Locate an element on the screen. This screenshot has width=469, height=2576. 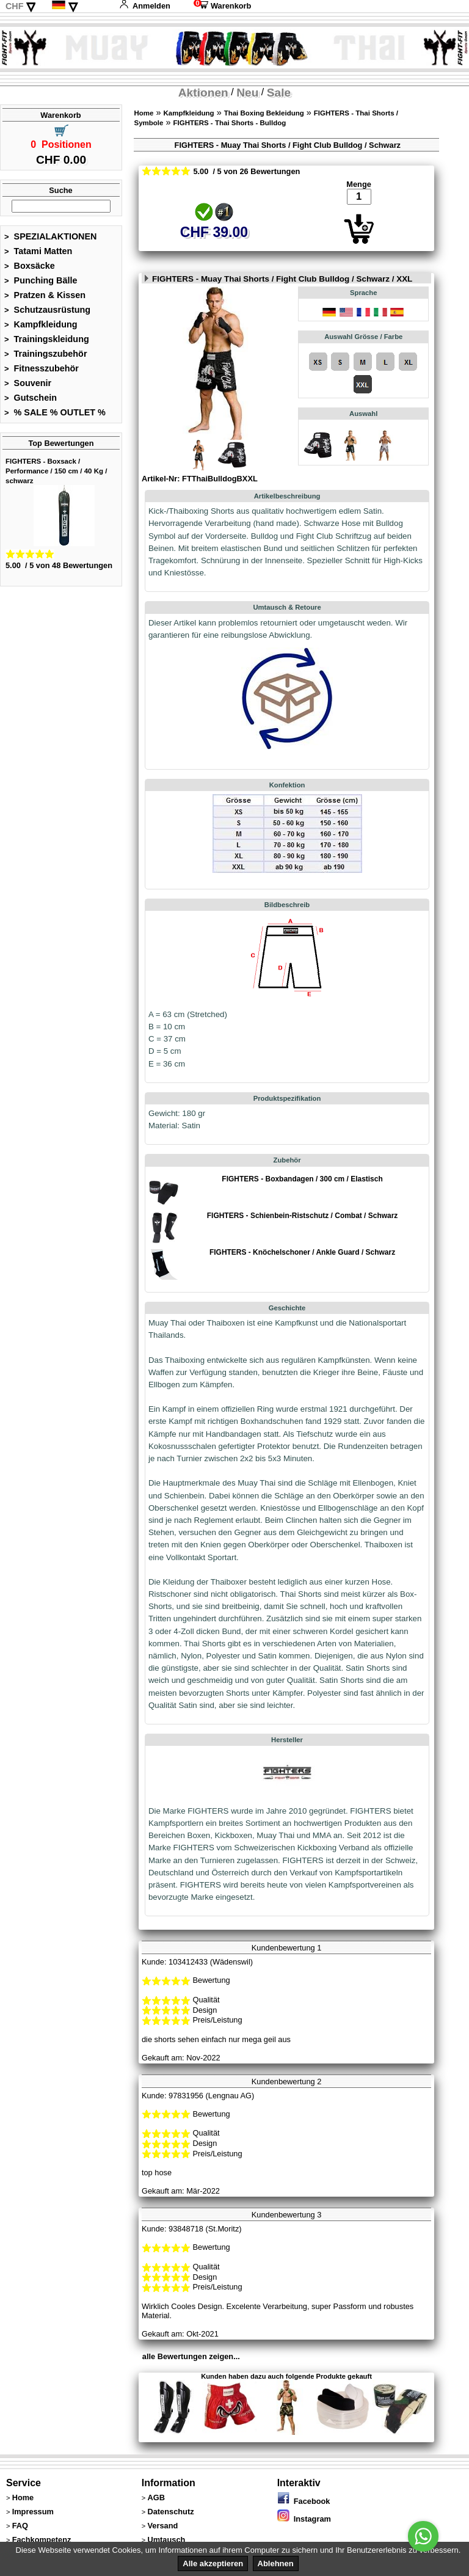
CHF is located at coordinates (14, 6).